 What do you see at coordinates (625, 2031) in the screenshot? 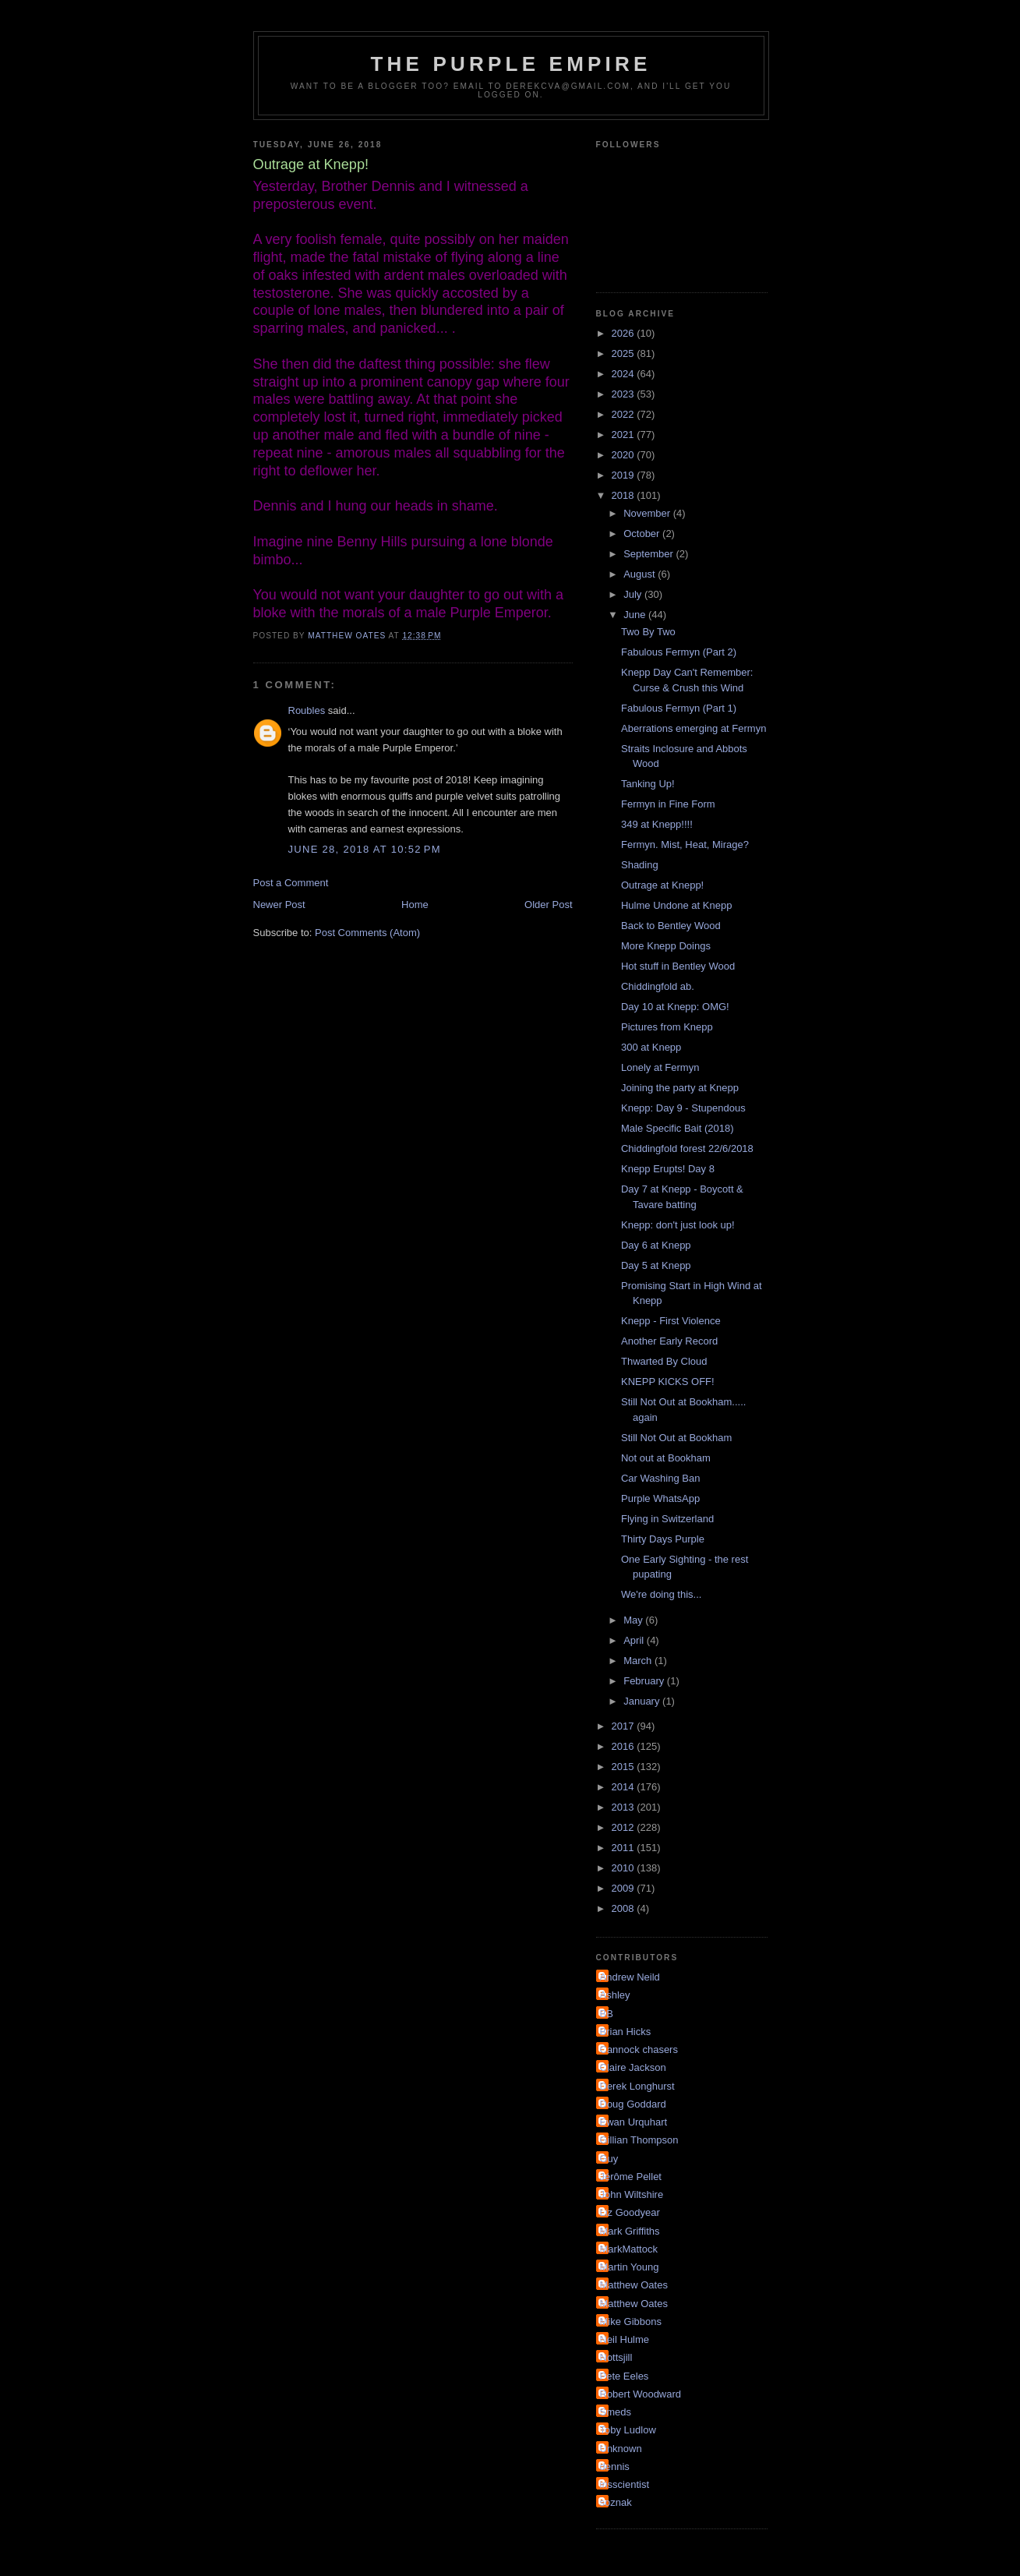
I see `Brian Hicks` at bounding box center [625, 2031].